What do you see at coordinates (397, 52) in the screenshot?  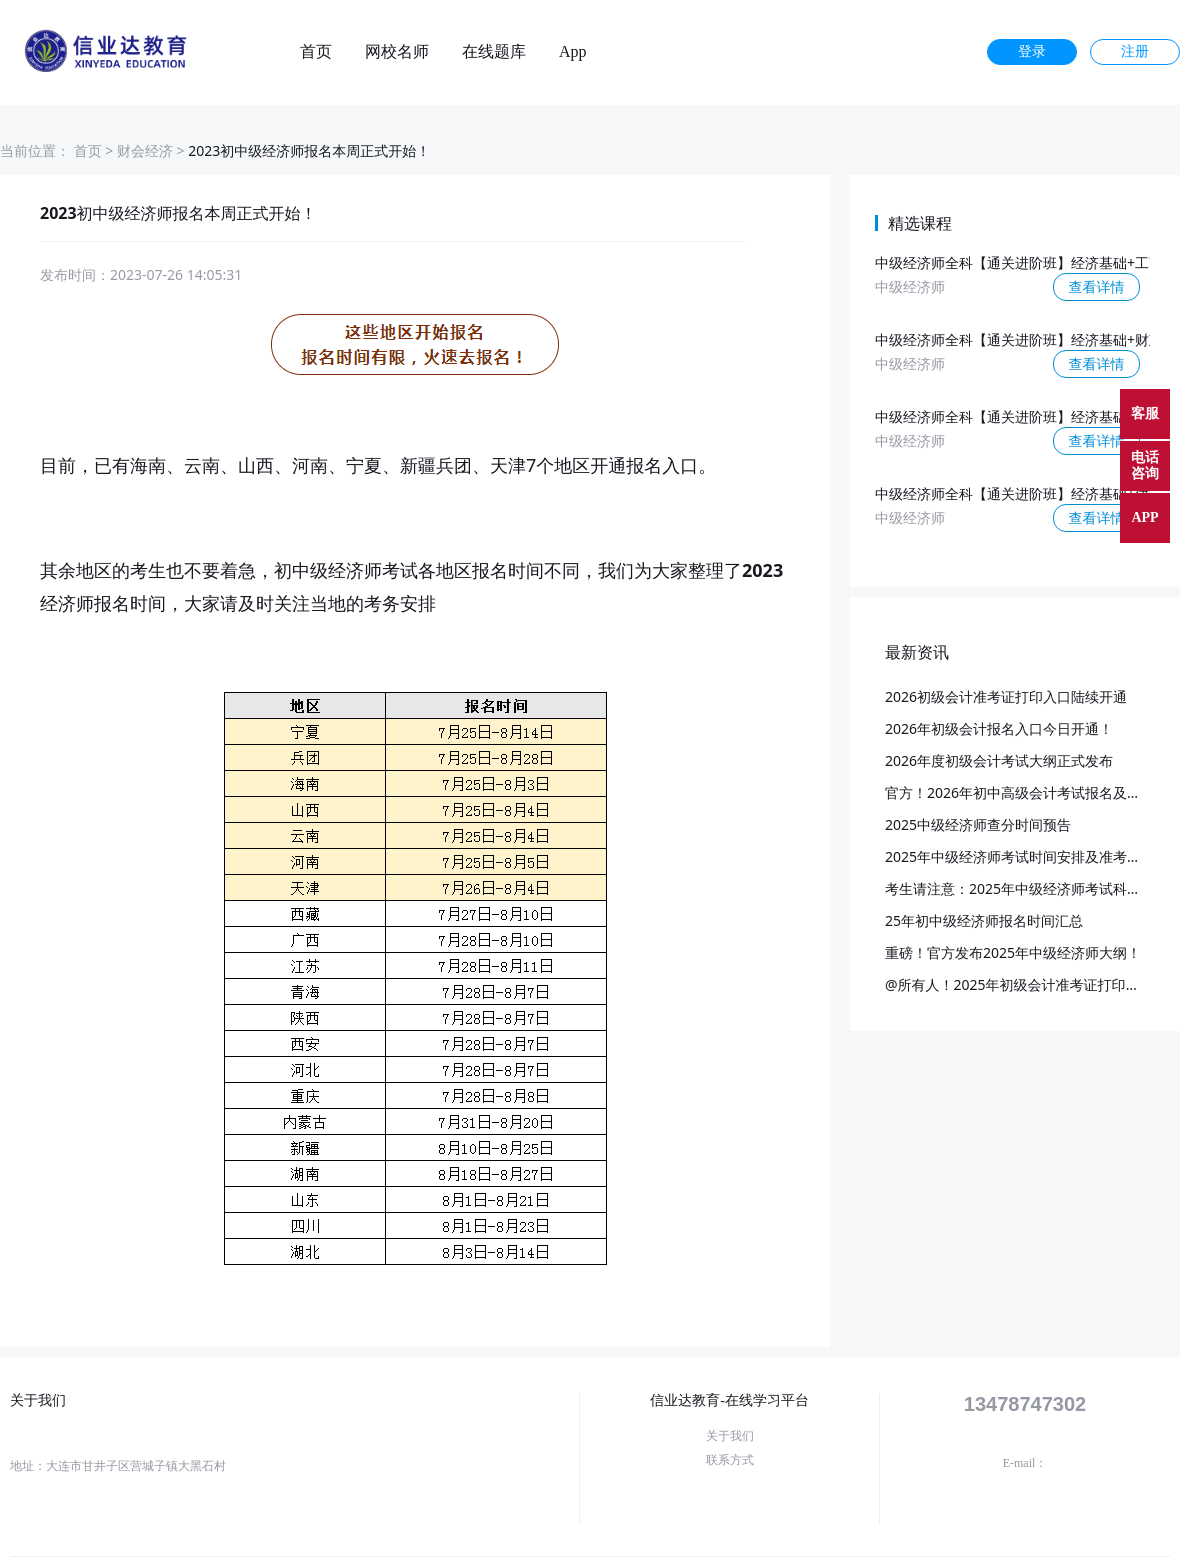 I see `网校名师` at bounding box center [397, 52].